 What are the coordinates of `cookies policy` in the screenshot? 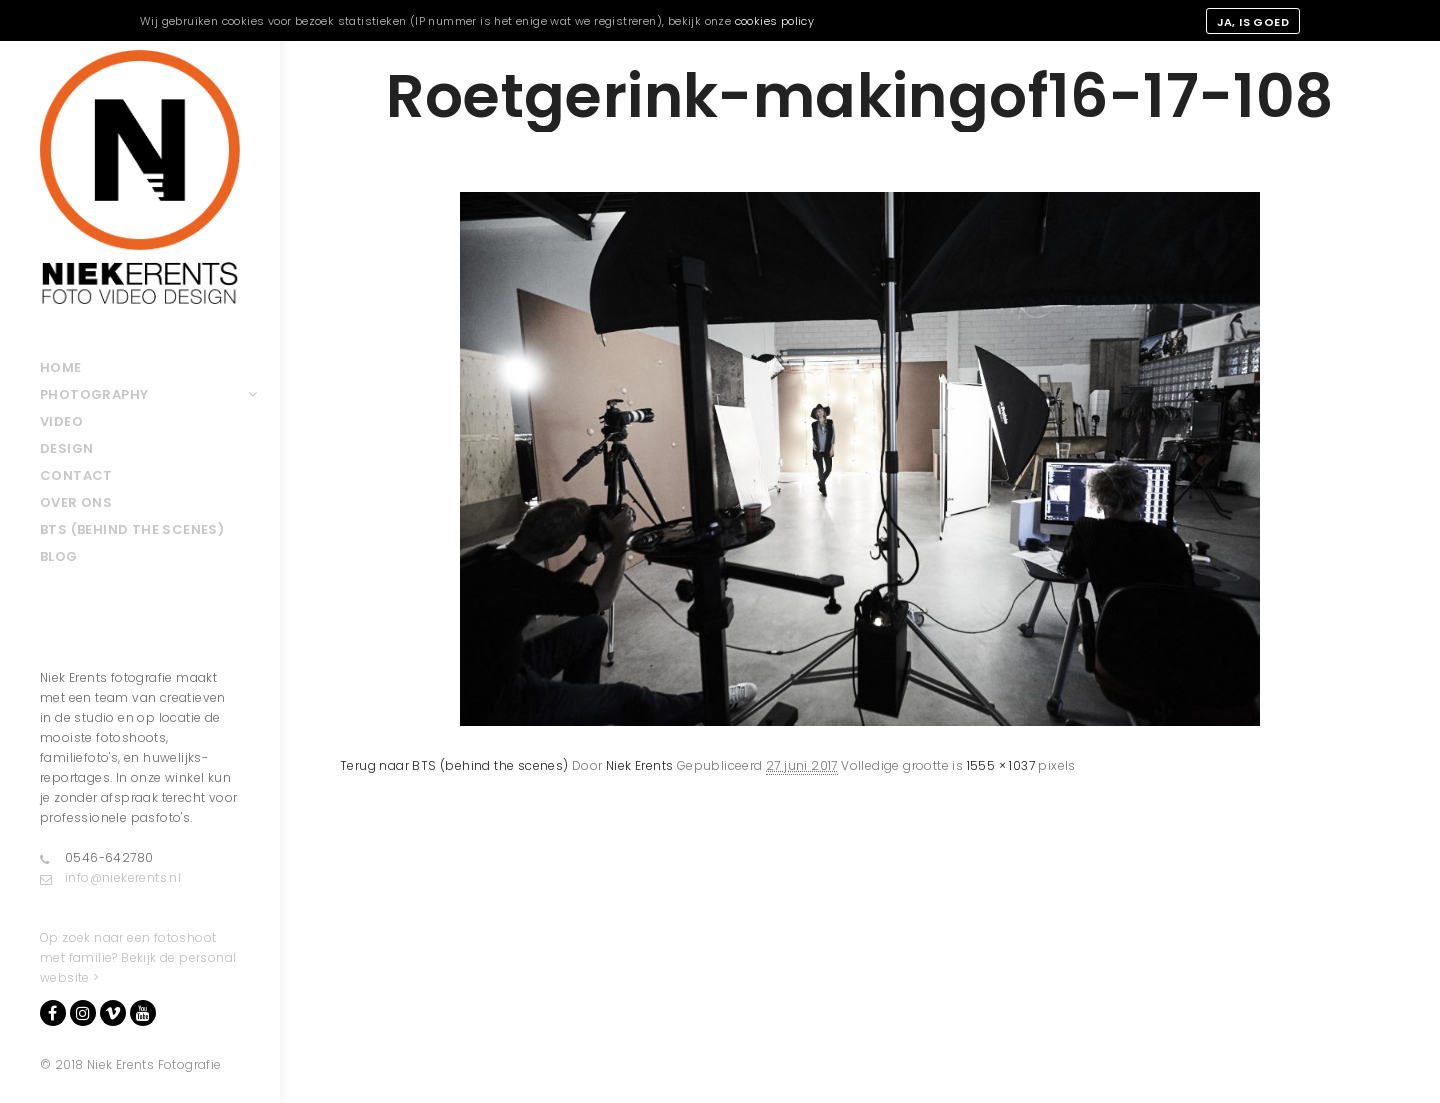 It's located at (775, 21).